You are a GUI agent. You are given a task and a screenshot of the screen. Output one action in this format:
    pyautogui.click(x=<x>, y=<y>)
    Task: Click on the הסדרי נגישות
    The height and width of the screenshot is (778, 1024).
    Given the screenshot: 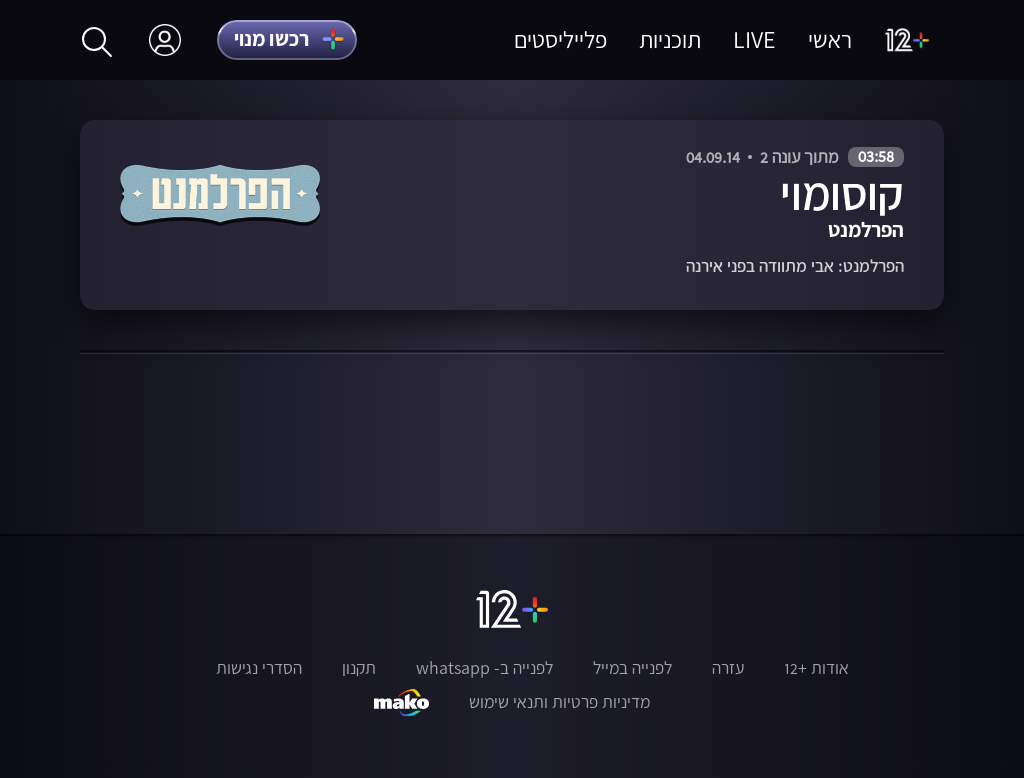 What is the action you would take?
    pyautogui.click(x=259, y=668)
    